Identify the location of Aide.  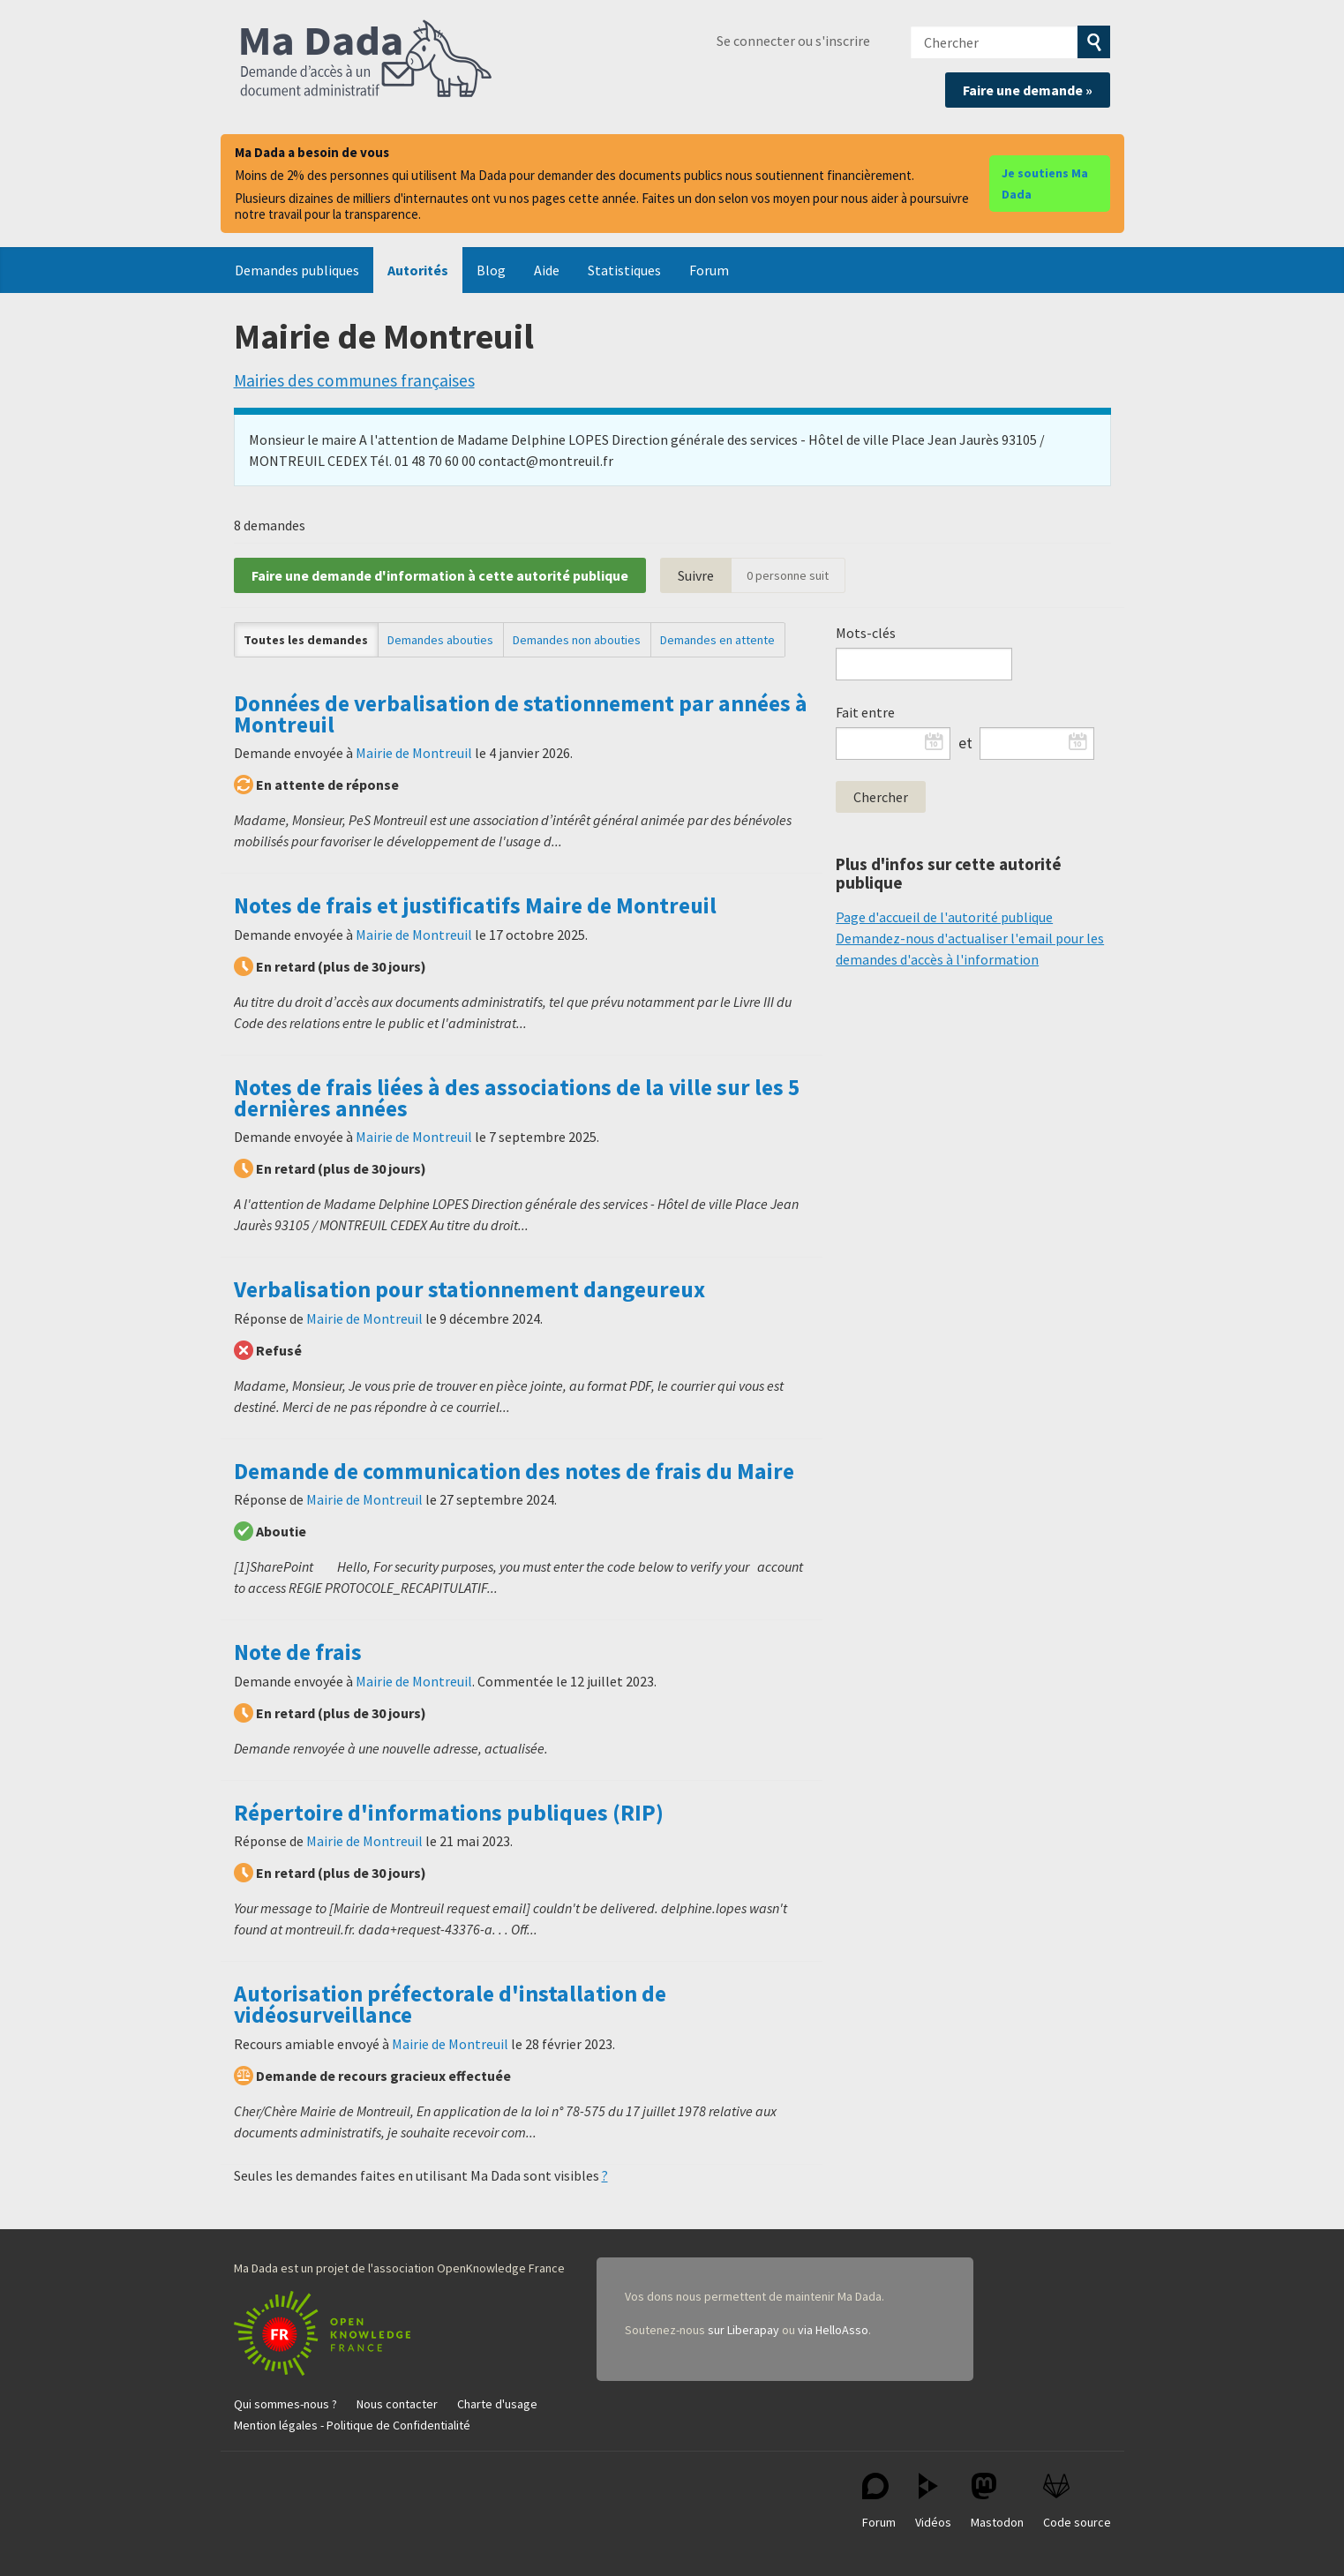
(546, 270).